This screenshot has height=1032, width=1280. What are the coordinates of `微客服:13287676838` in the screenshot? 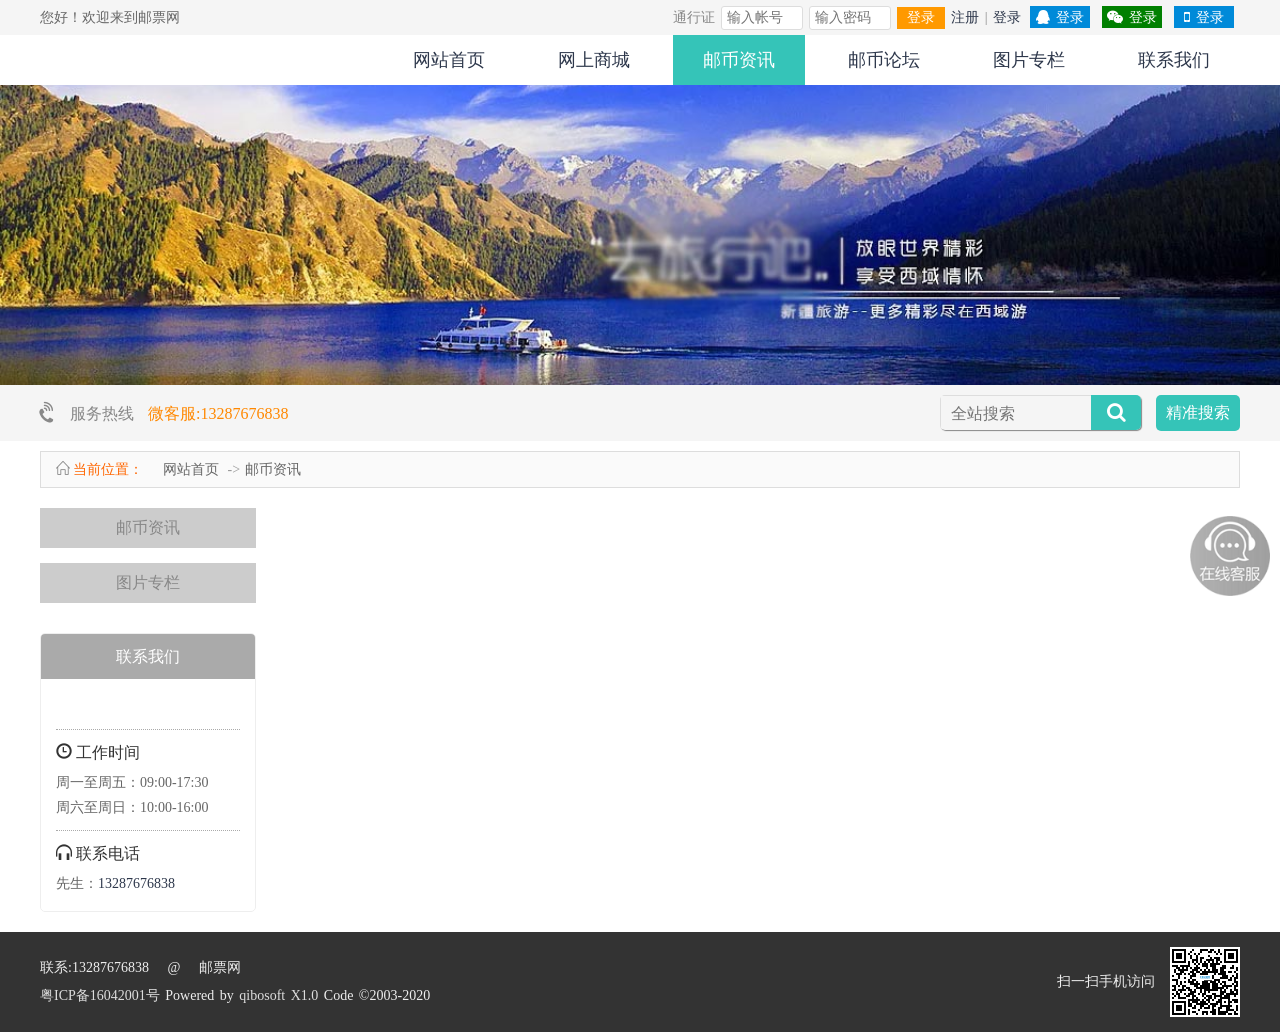 It's located at (218, 413).